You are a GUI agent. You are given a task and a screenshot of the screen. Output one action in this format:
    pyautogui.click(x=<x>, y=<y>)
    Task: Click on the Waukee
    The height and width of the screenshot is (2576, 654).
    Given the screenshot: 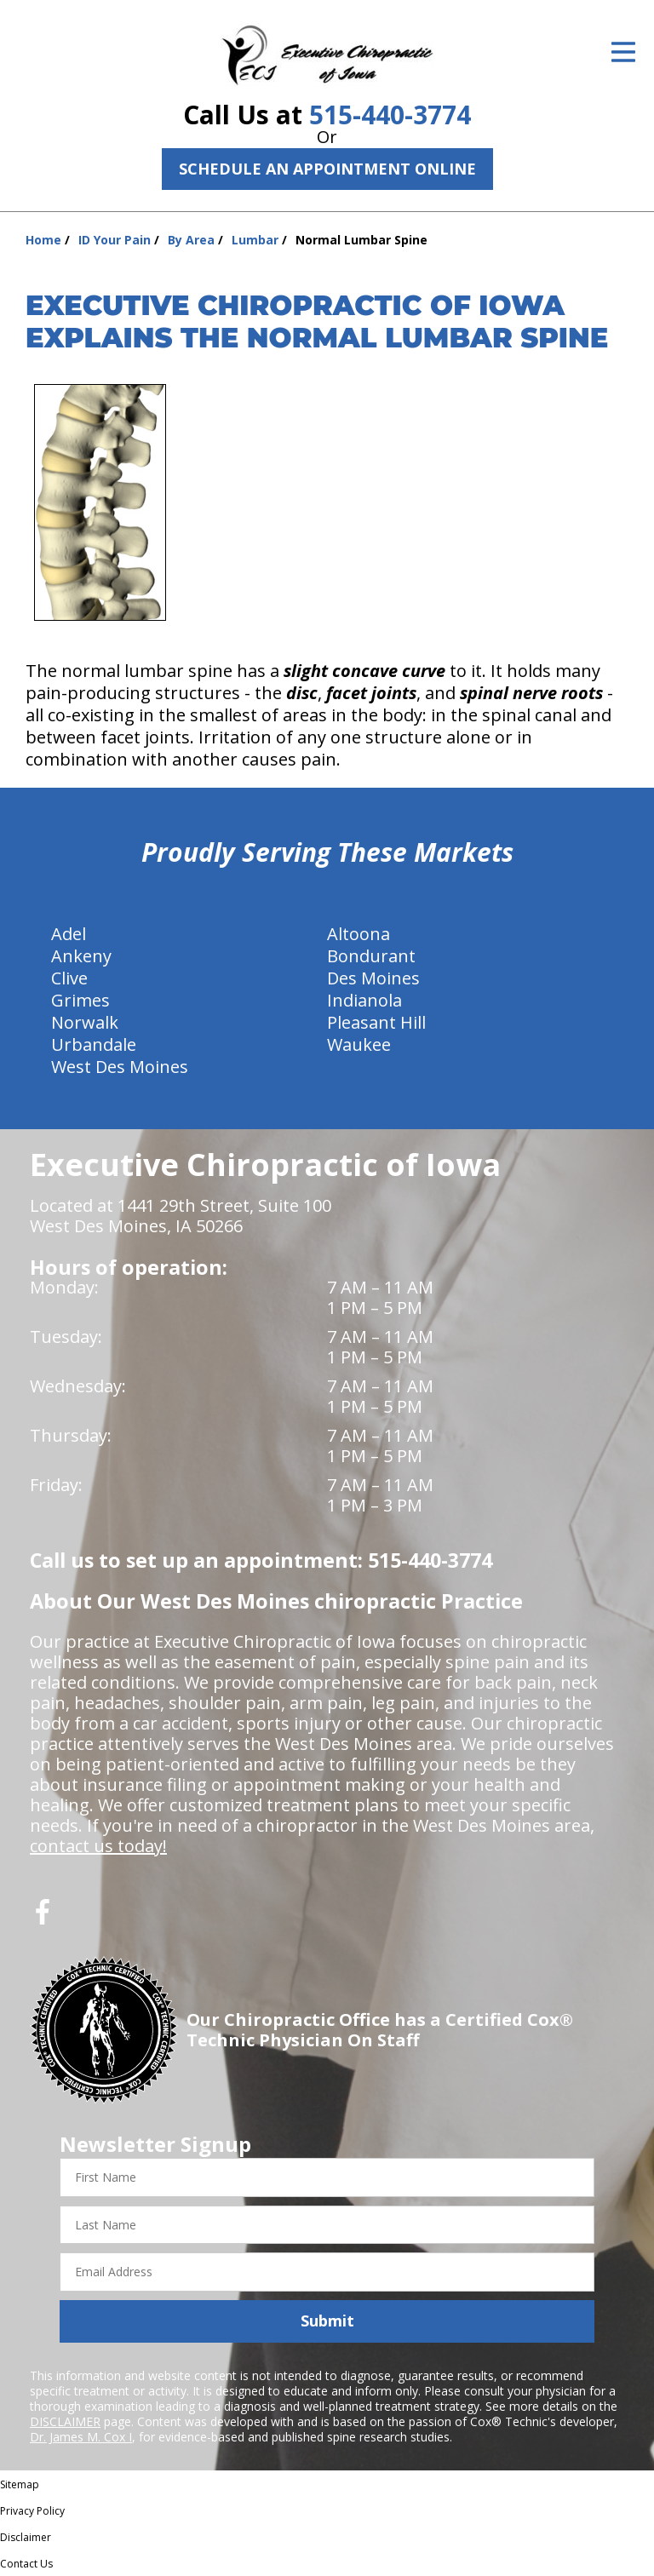 What is the action you would take?
    pyautogui.click(x=359, y=1044)
    